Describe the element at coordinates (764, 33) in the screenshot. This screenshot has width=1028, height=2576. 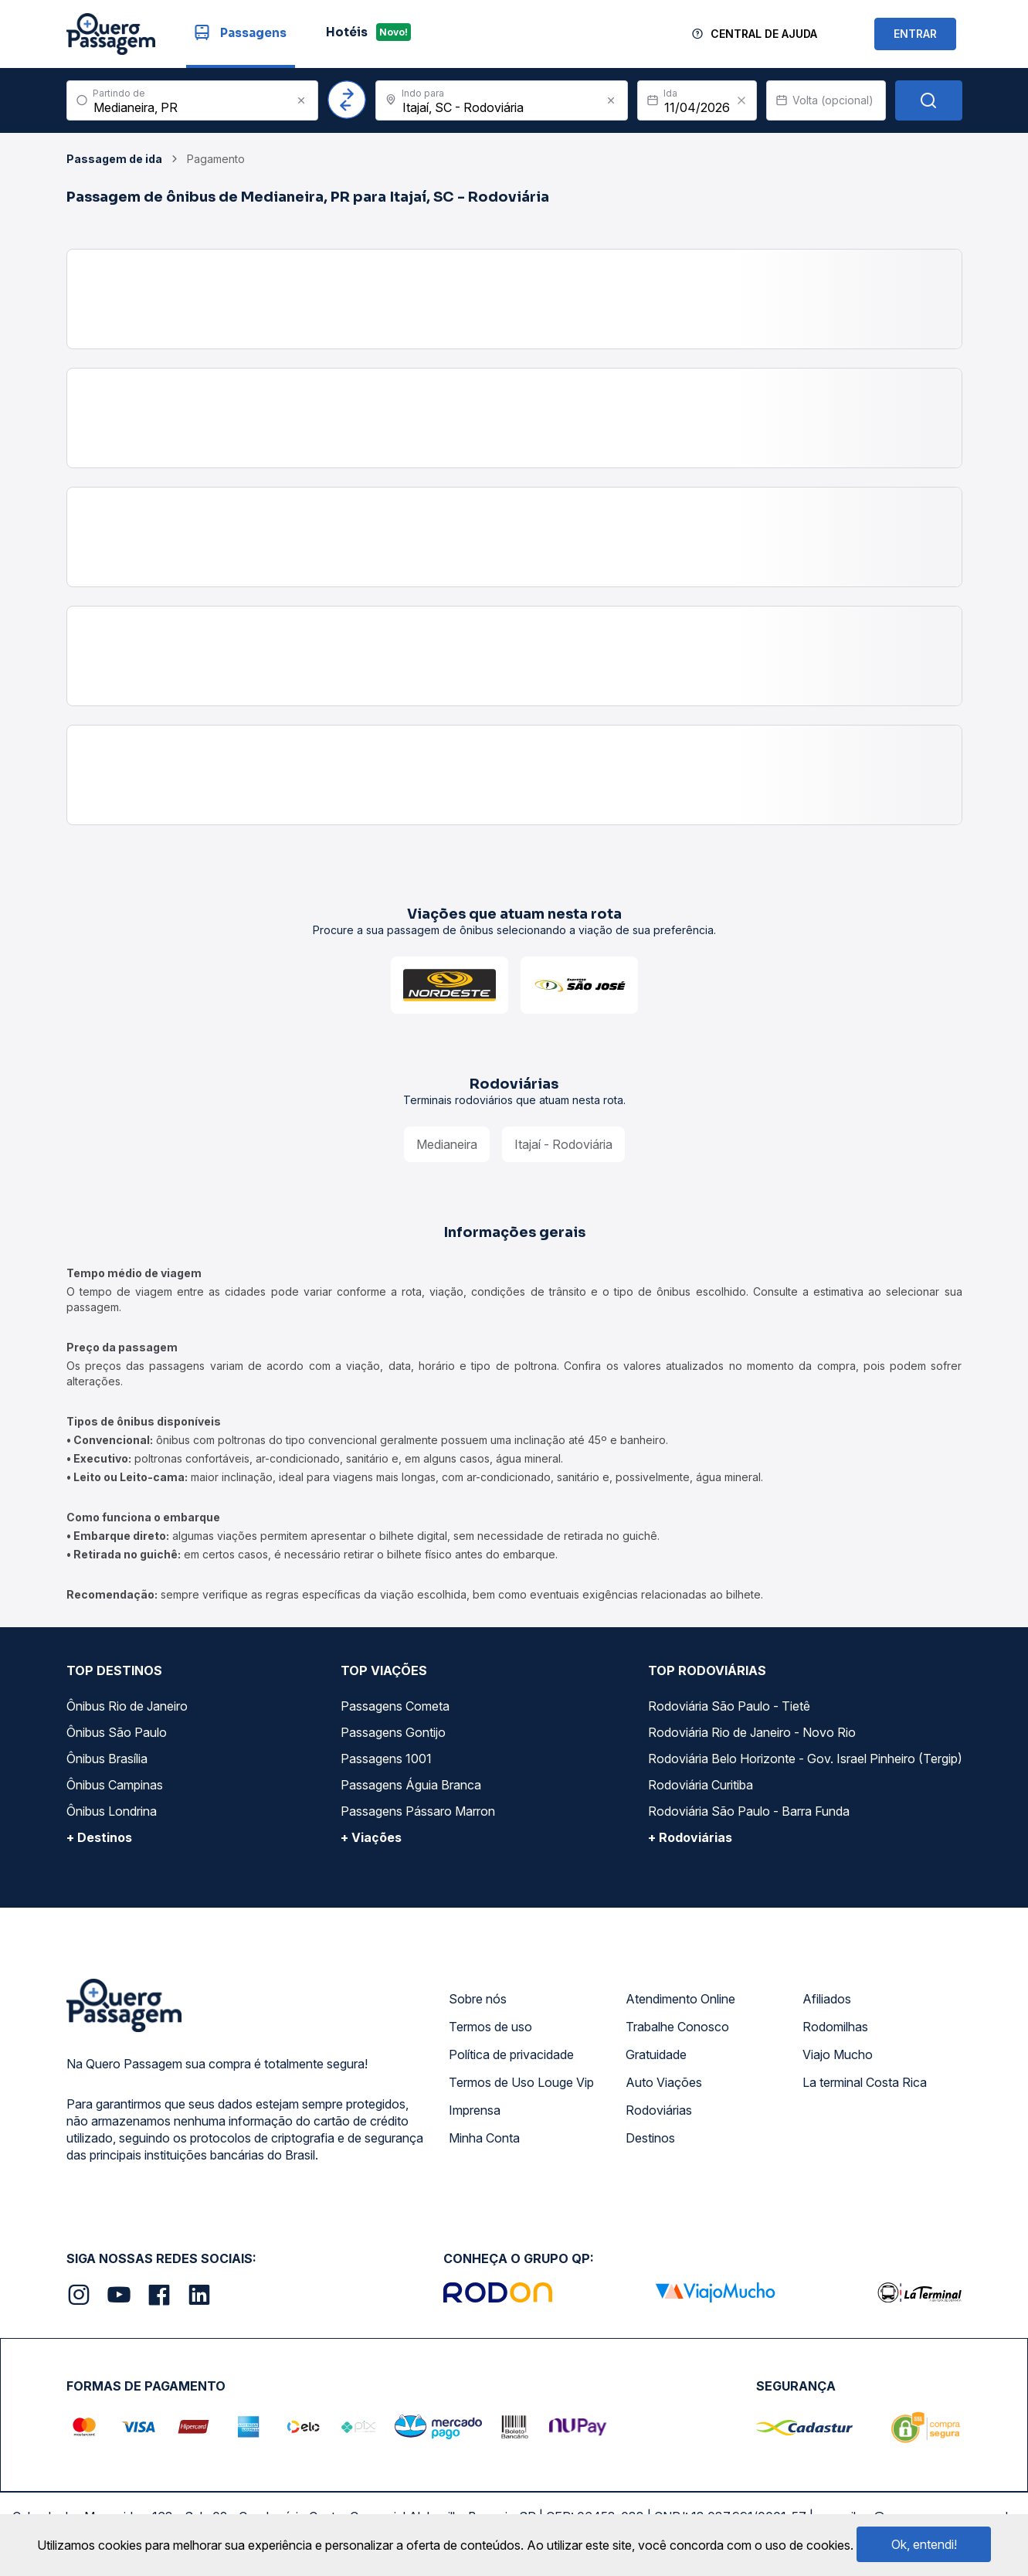
I see `Central de Ajuda` at that location.